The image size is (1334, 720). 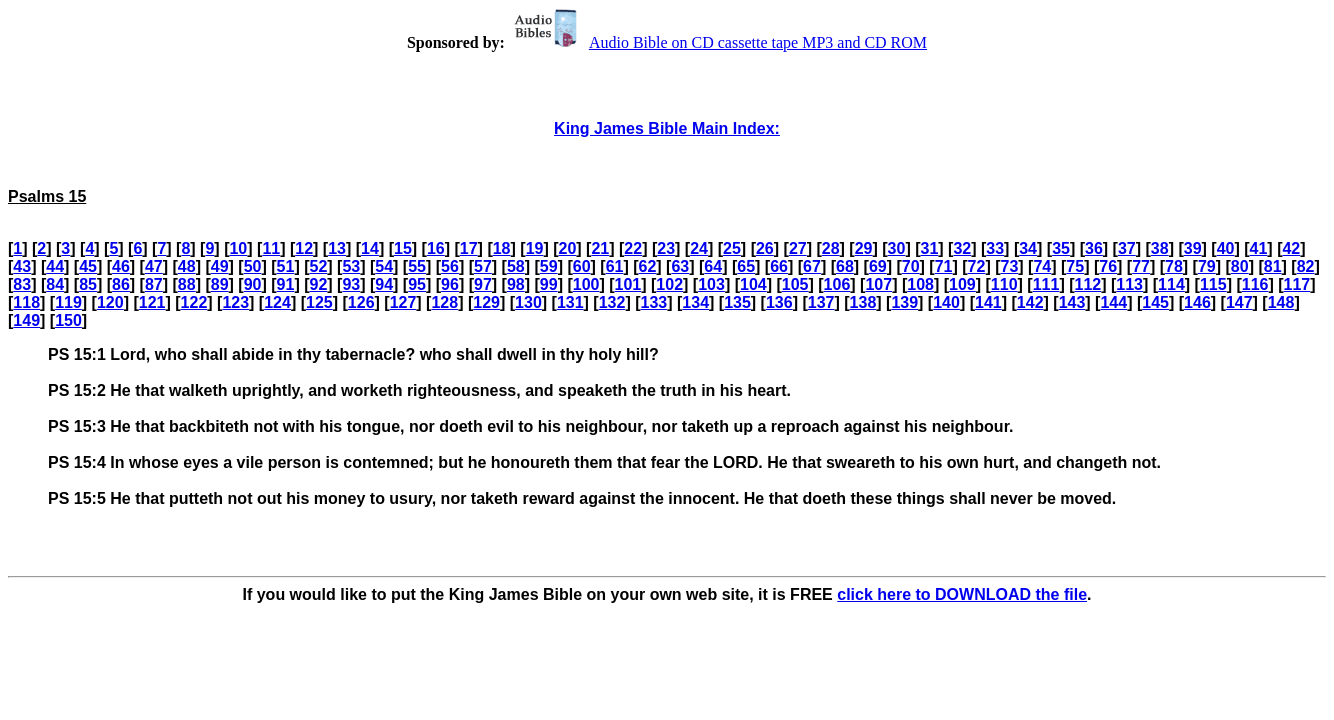 I want to click on 80, so click(x=1240, y=266).